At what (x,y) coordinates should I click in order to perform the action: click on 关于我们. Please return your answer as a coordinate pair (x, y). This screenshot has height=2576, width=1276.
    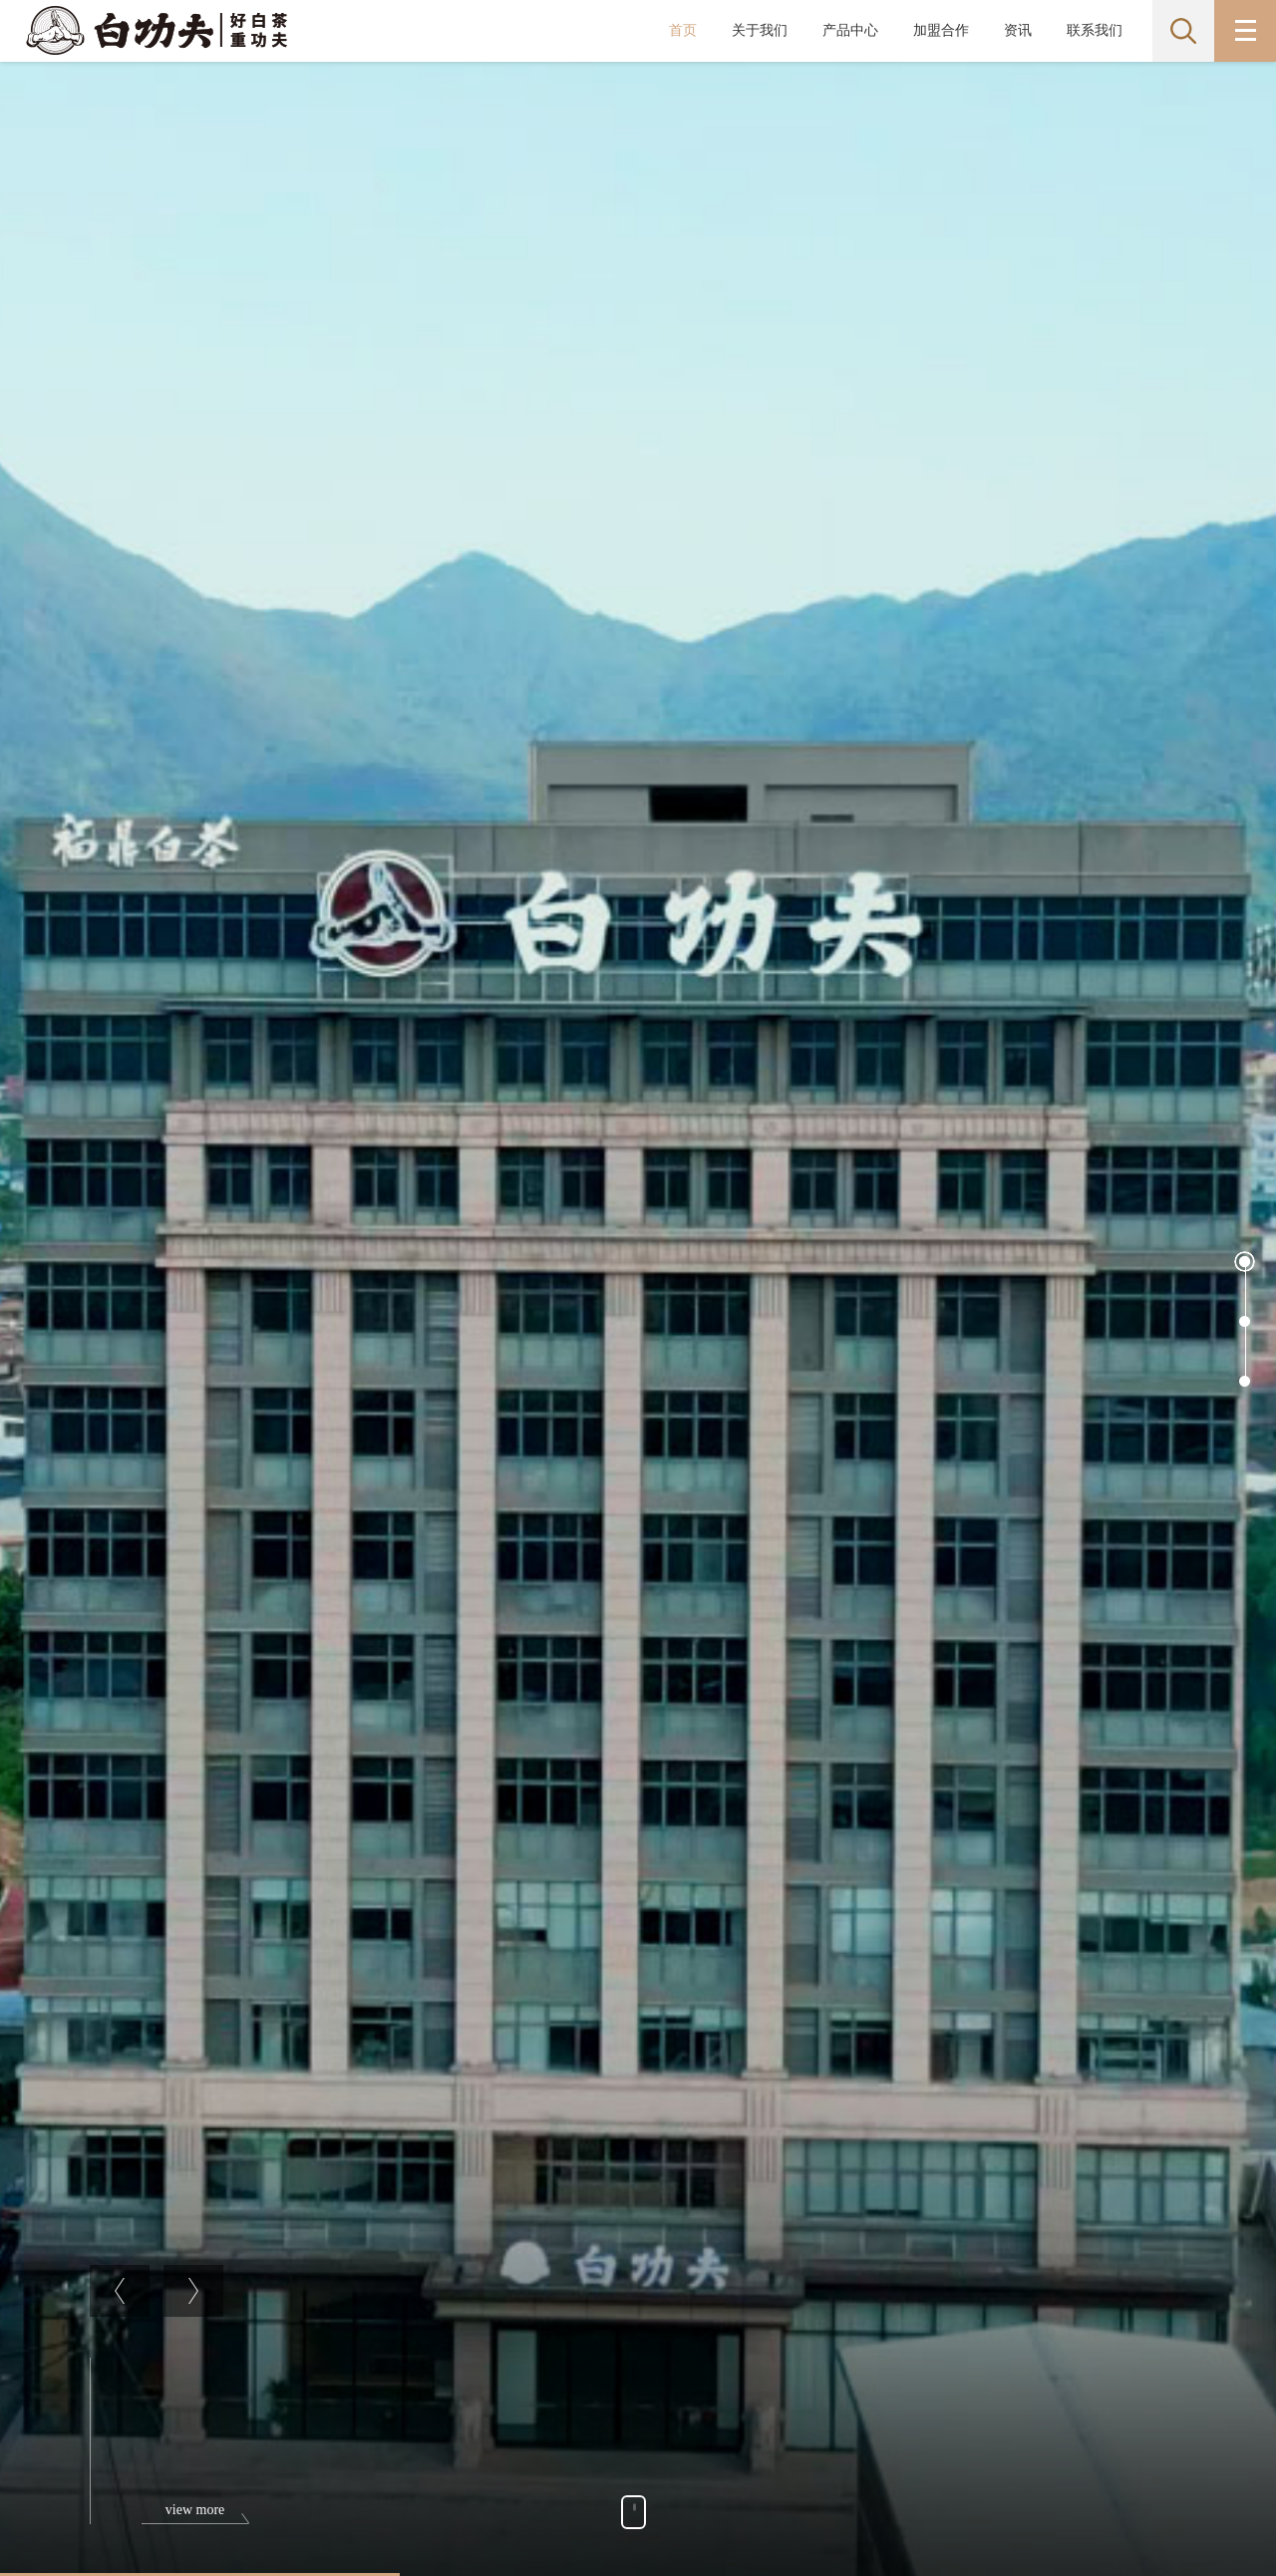
    Looking at the image, I should click on (760, 30).